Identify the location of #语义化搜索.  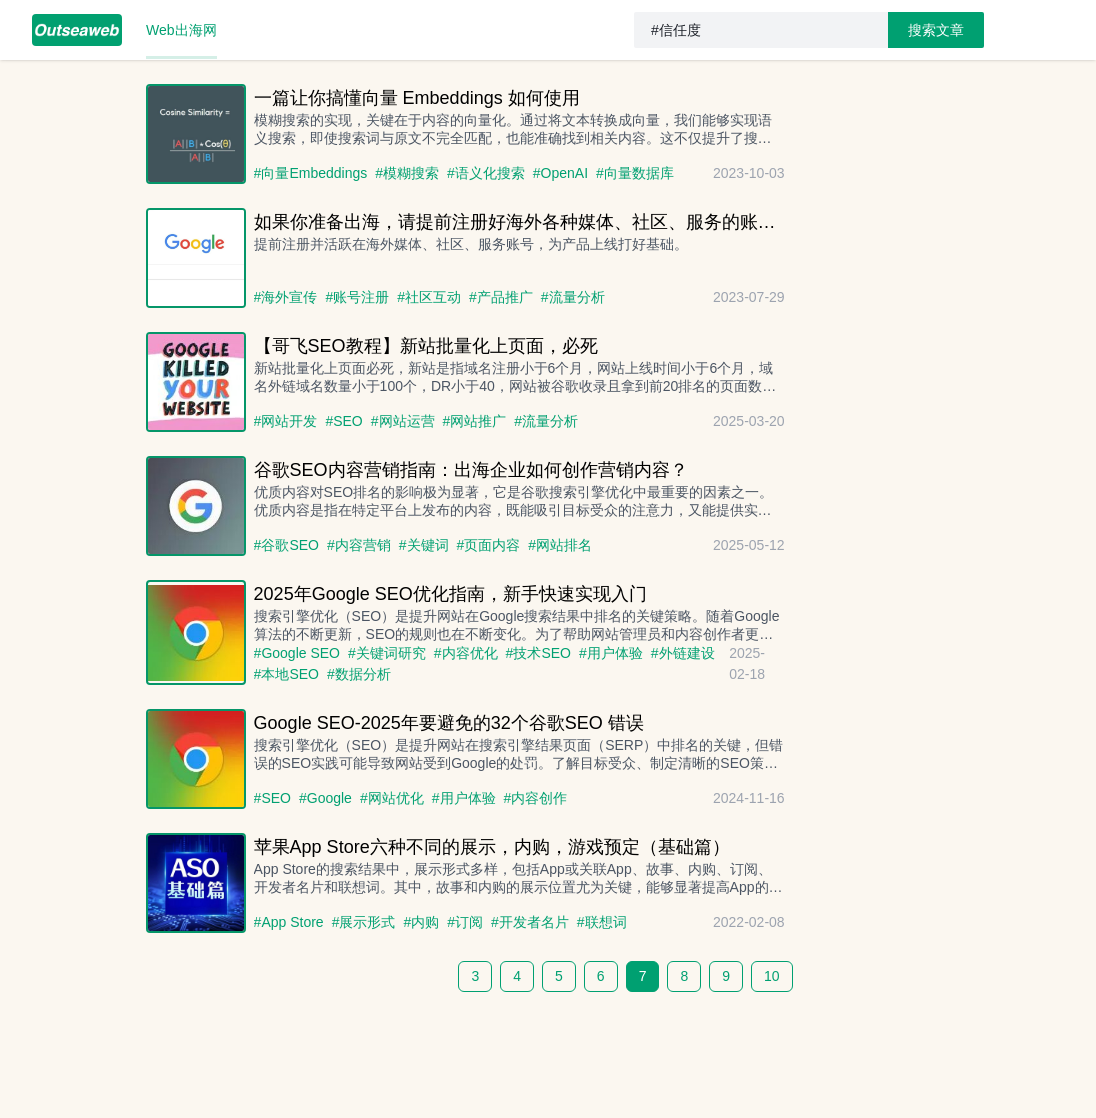
(486, 173).